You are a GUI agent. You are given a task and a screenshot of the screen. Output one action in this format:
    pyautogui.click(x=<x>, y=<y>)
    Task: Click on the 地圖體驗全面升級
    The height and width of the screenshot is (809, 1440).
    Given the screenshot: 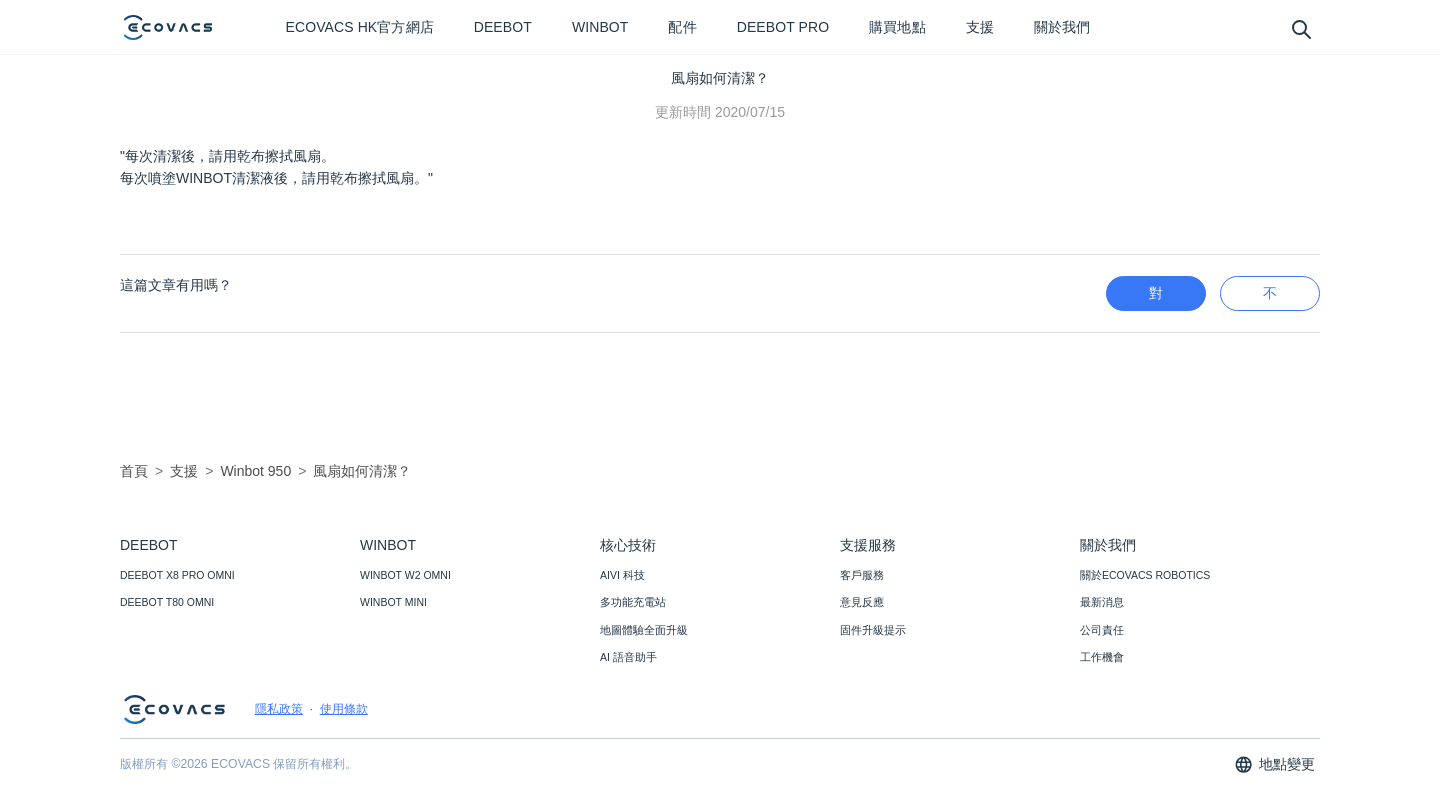 What is the action you would take?
    pyautogui.click(x=644, y=630)
    